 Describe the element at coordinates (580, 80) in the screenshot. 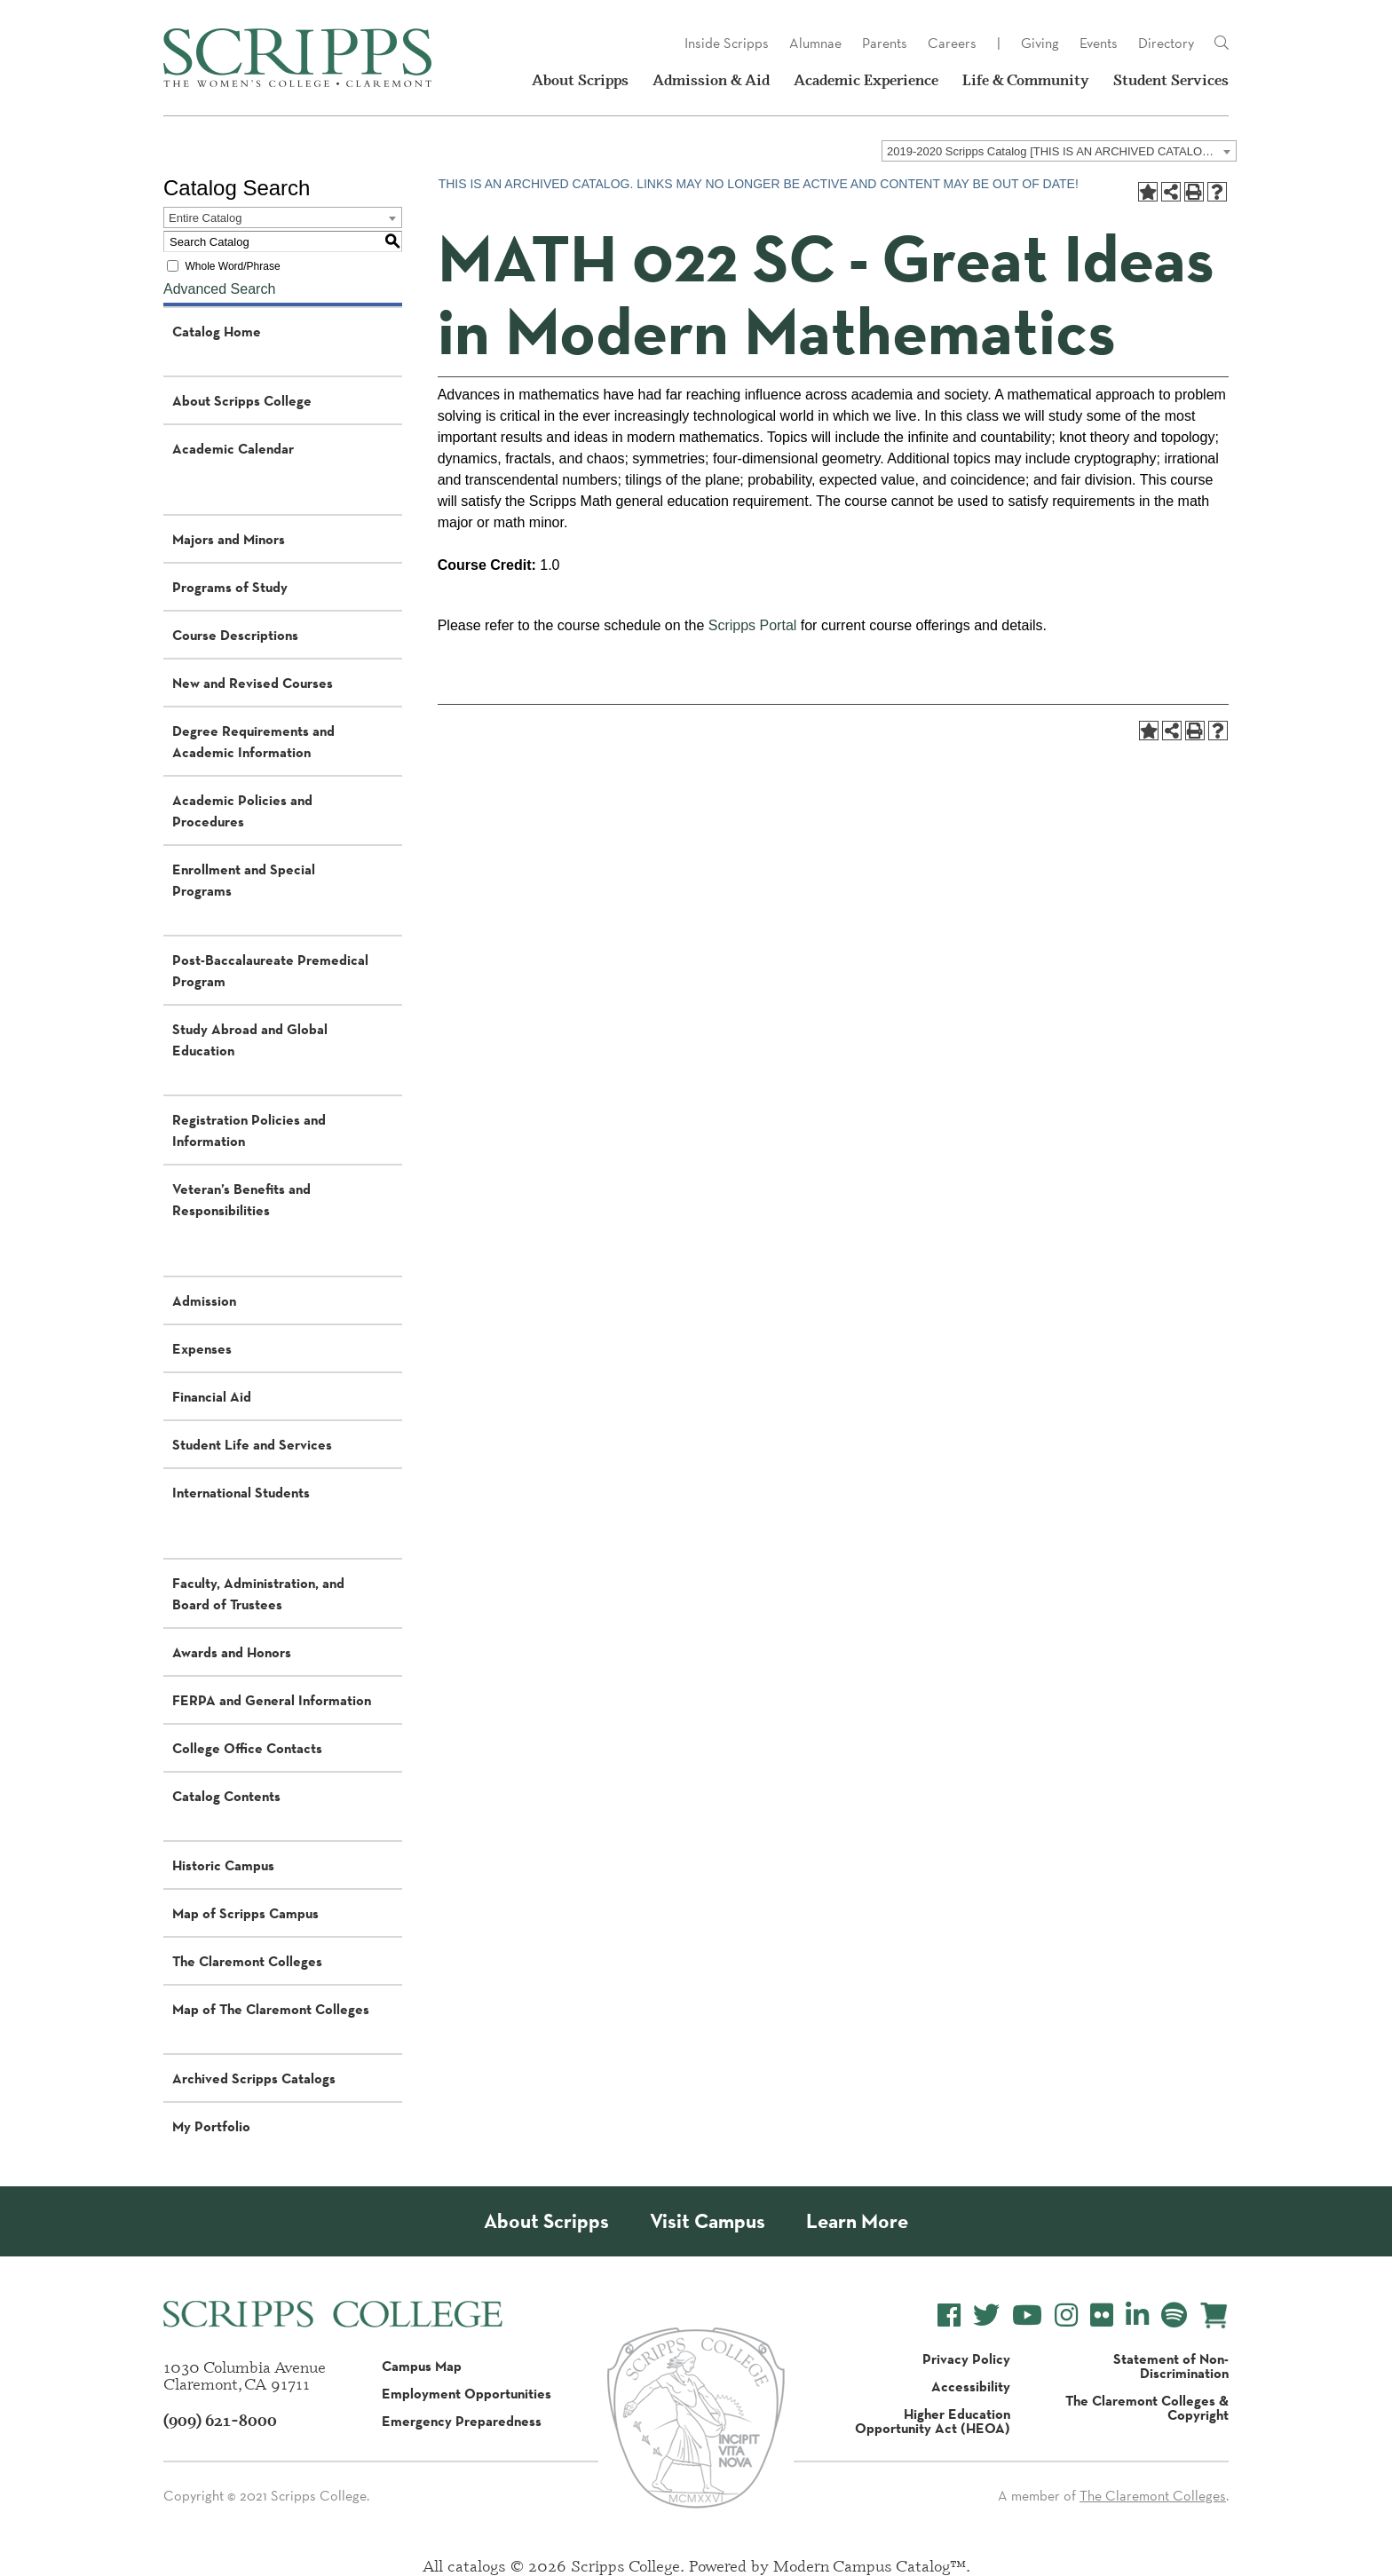

I see `About Scripps` at that location.